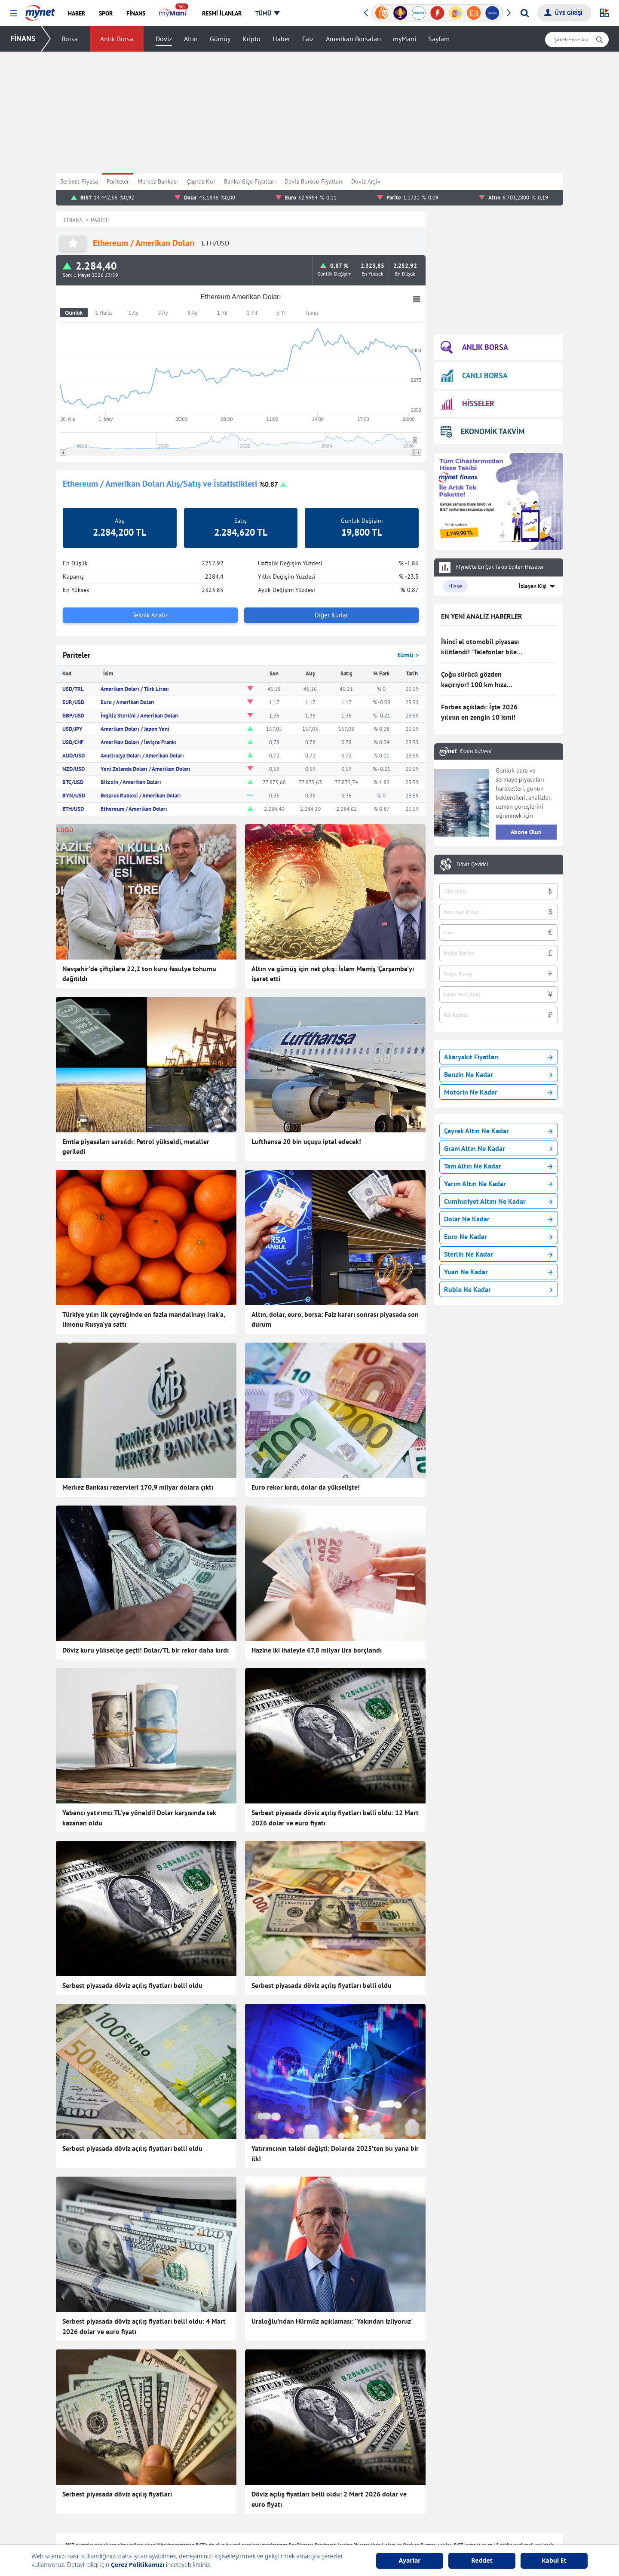 The image size is (619, 2576). I want to click on Yatırımcının talebi değişti: Dolarda 2025’ten bu yana bir ilk!, so click(335, 2018).